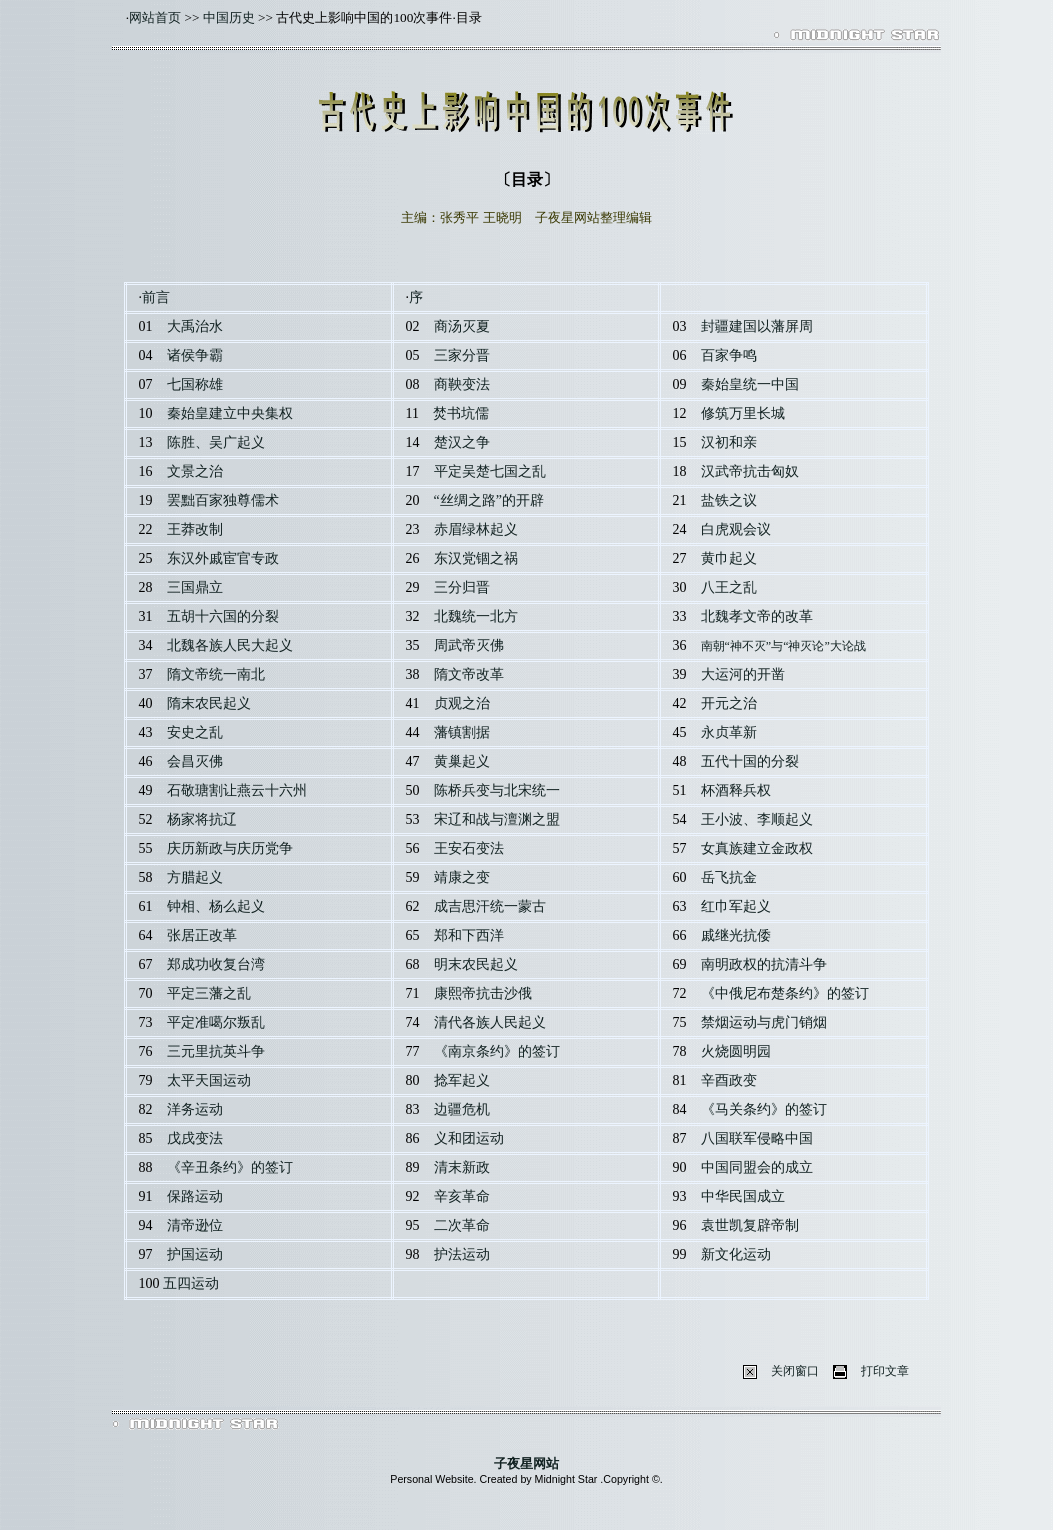 This screenshot has height=1530, width=1053. I want to click on 南明政权的抗清斗争, so click(764, 964).